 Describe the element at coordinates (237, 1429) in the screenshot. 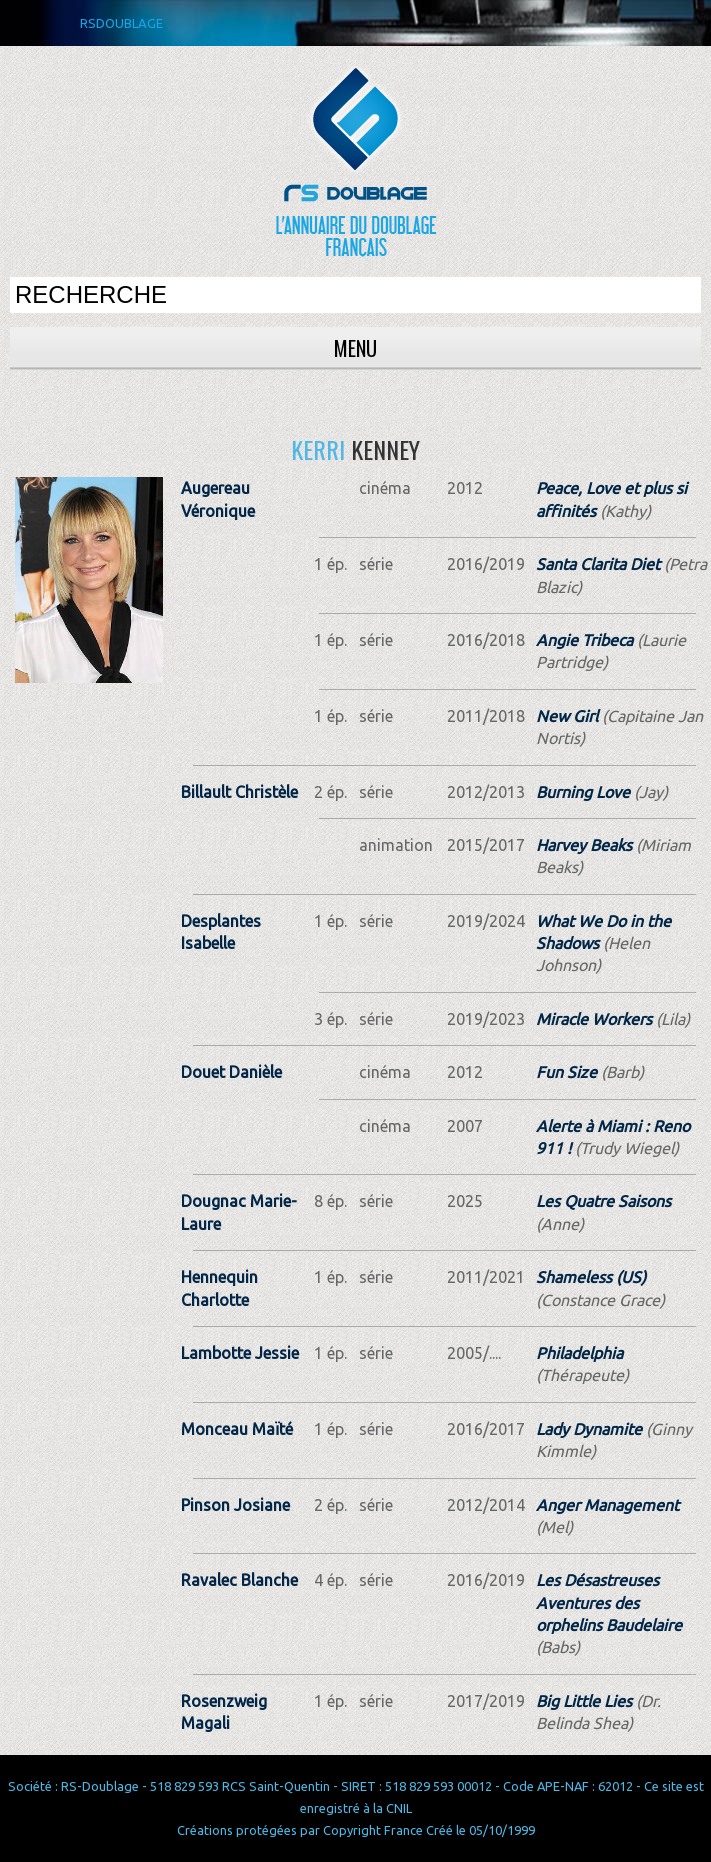

I see `Monceau Maïté` at that location.